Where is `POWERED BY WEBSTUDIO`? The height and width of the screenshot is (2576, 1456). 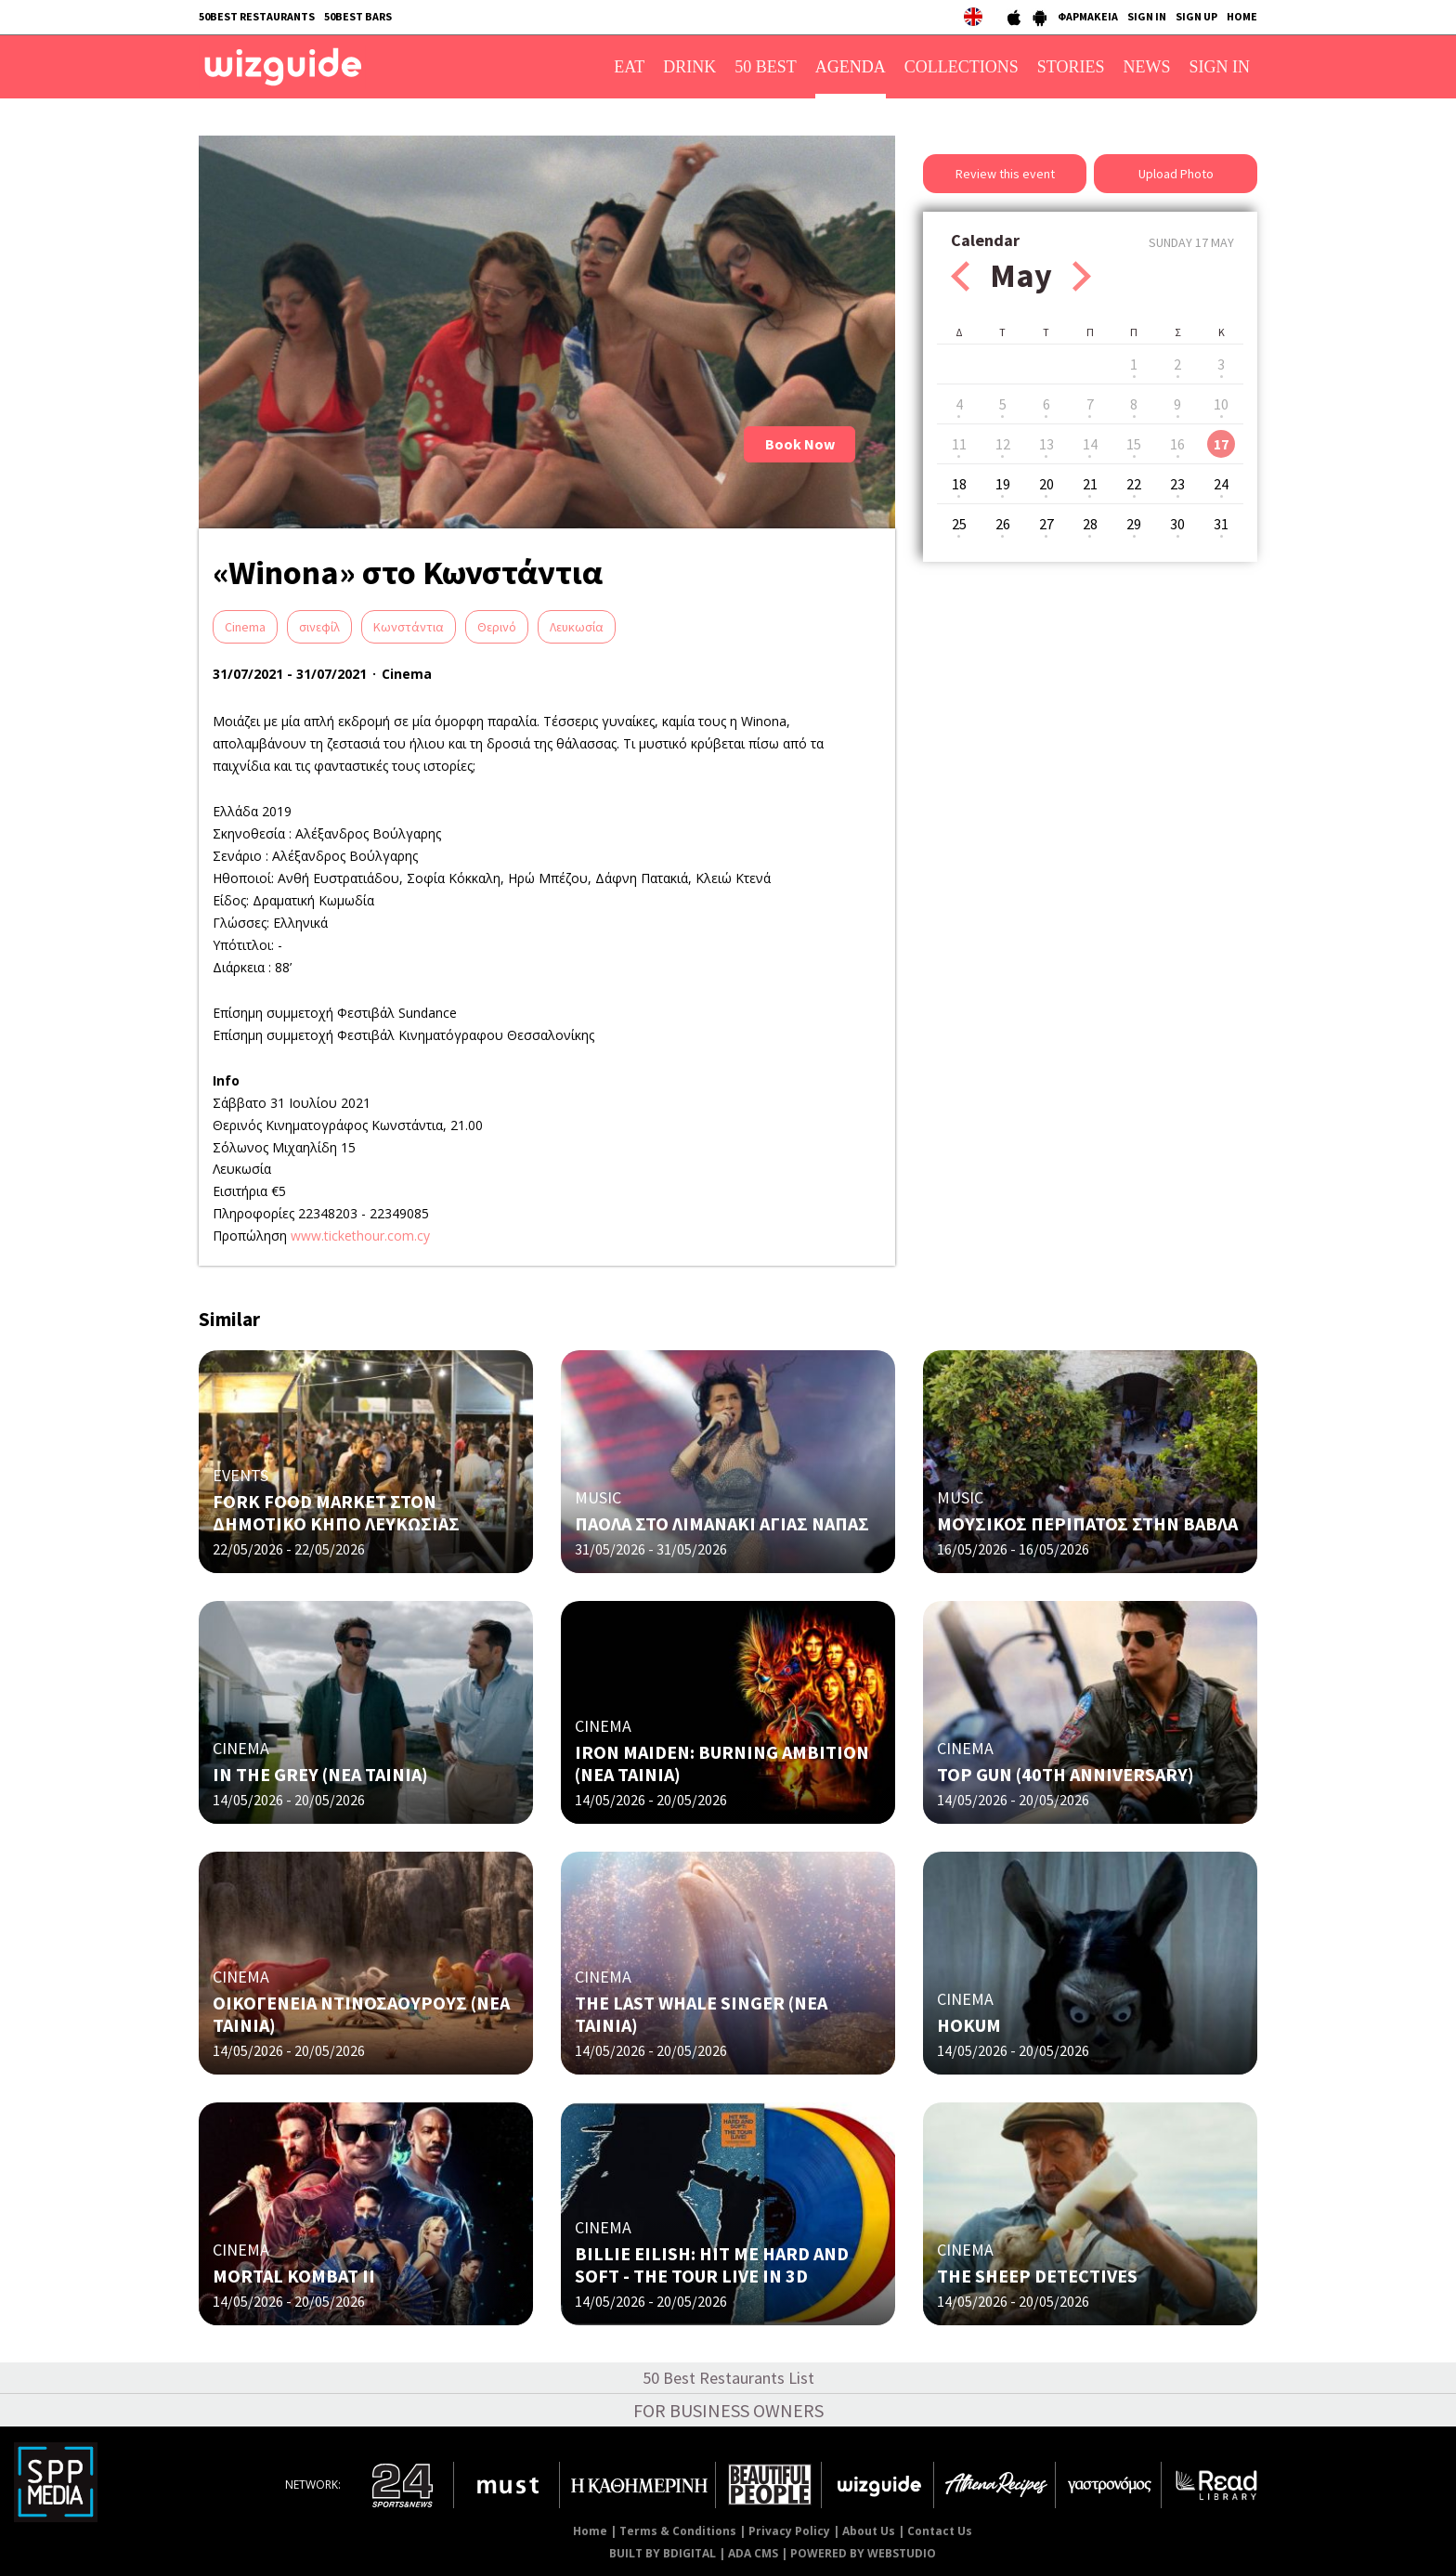 POWERED BY WEBSTUDIO is located at coordinates (863, 2553).